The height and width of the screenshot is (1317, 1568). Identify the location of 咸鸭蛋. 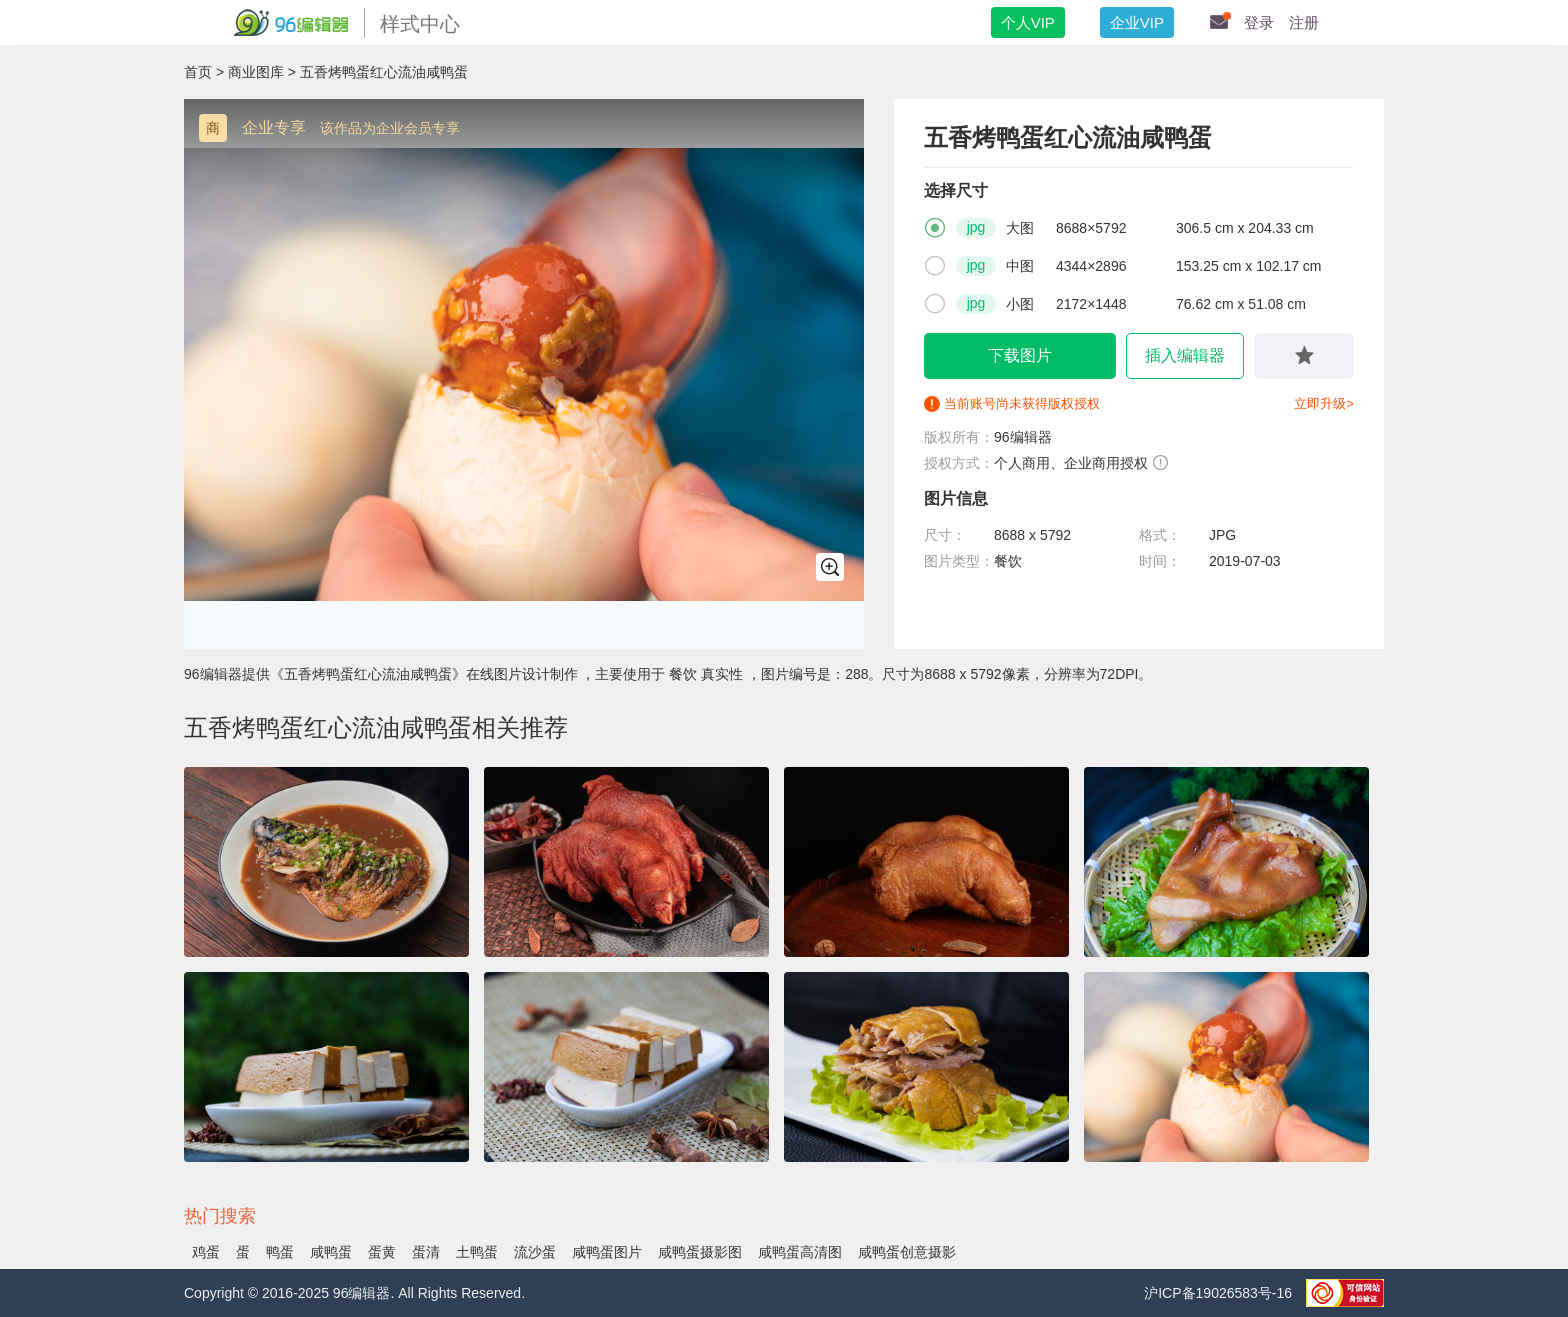
(331, 1252).